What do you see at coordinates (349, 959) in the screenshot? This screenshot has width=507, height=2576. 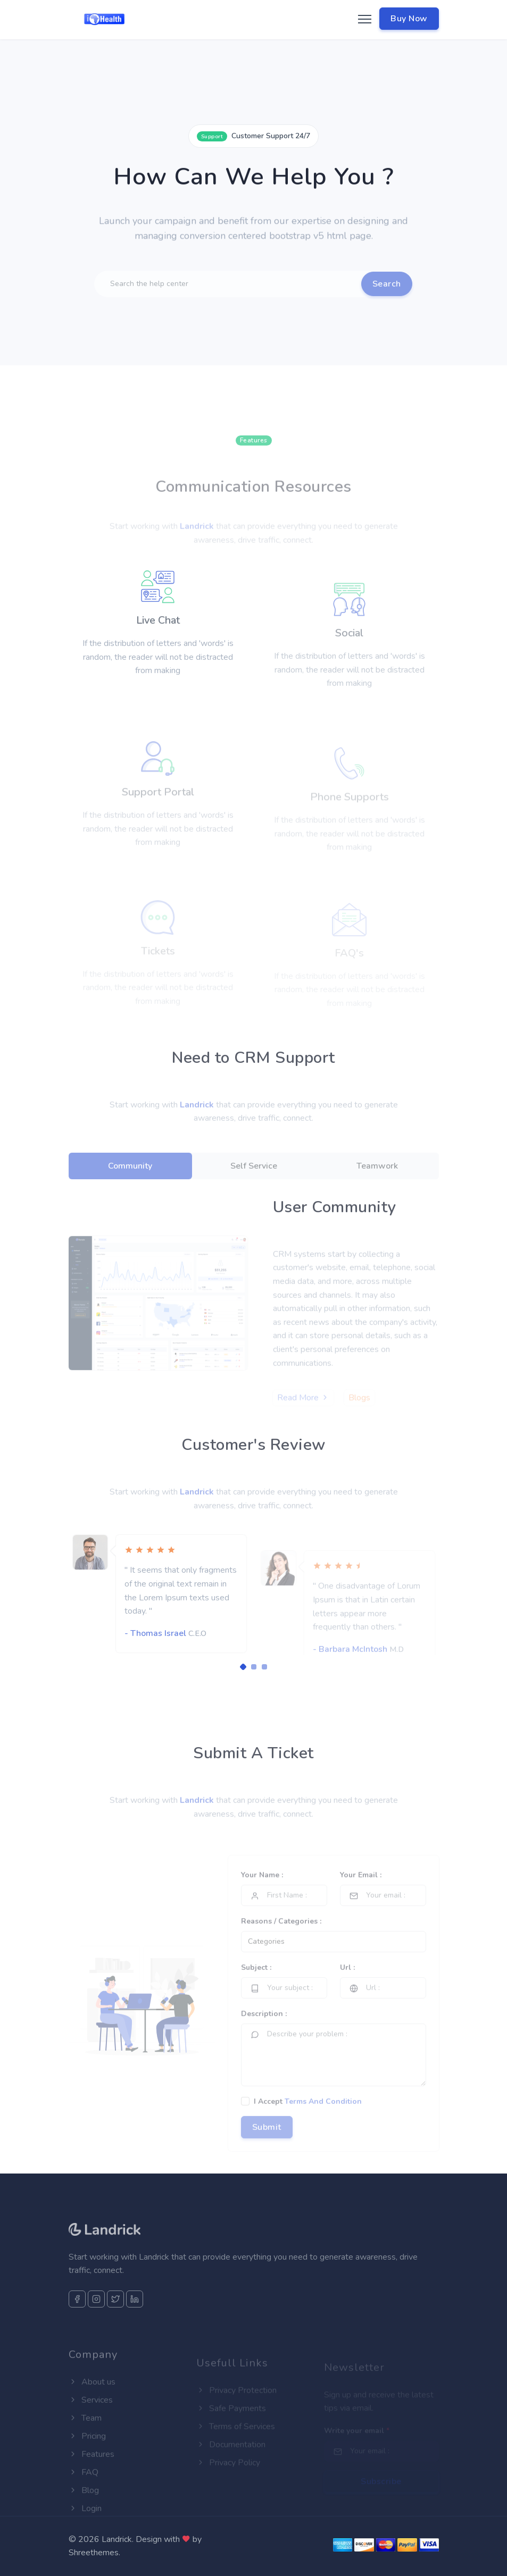 I see `FAQ's` at bounding box center [349, 959].